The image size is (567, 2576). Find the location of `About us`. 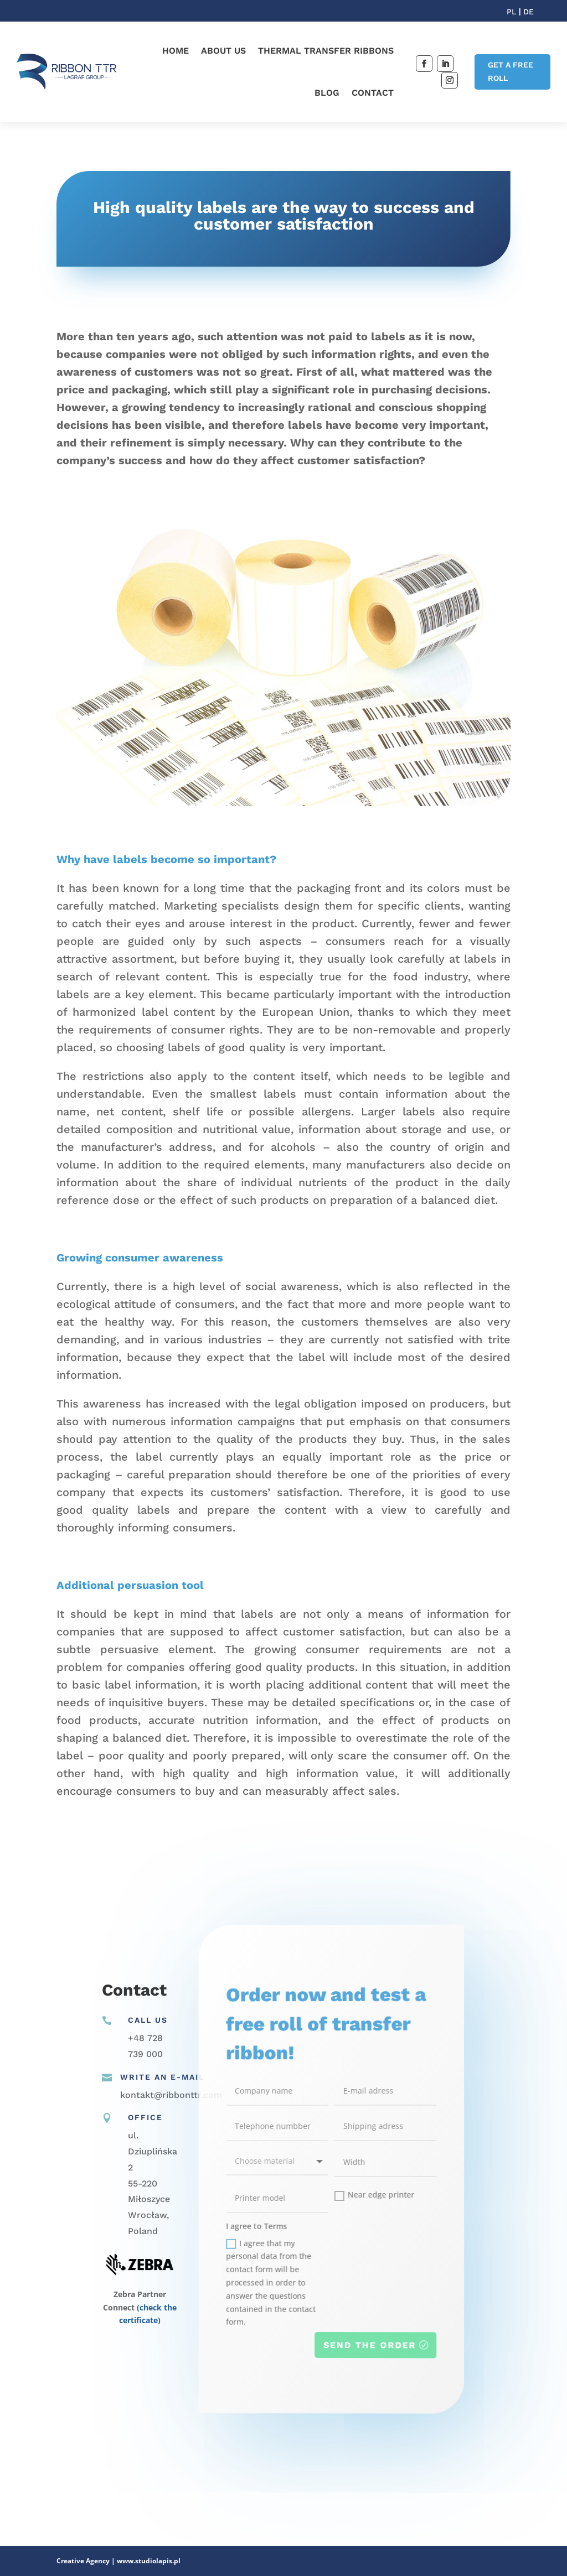

About us is located at coordinates (223, 50).